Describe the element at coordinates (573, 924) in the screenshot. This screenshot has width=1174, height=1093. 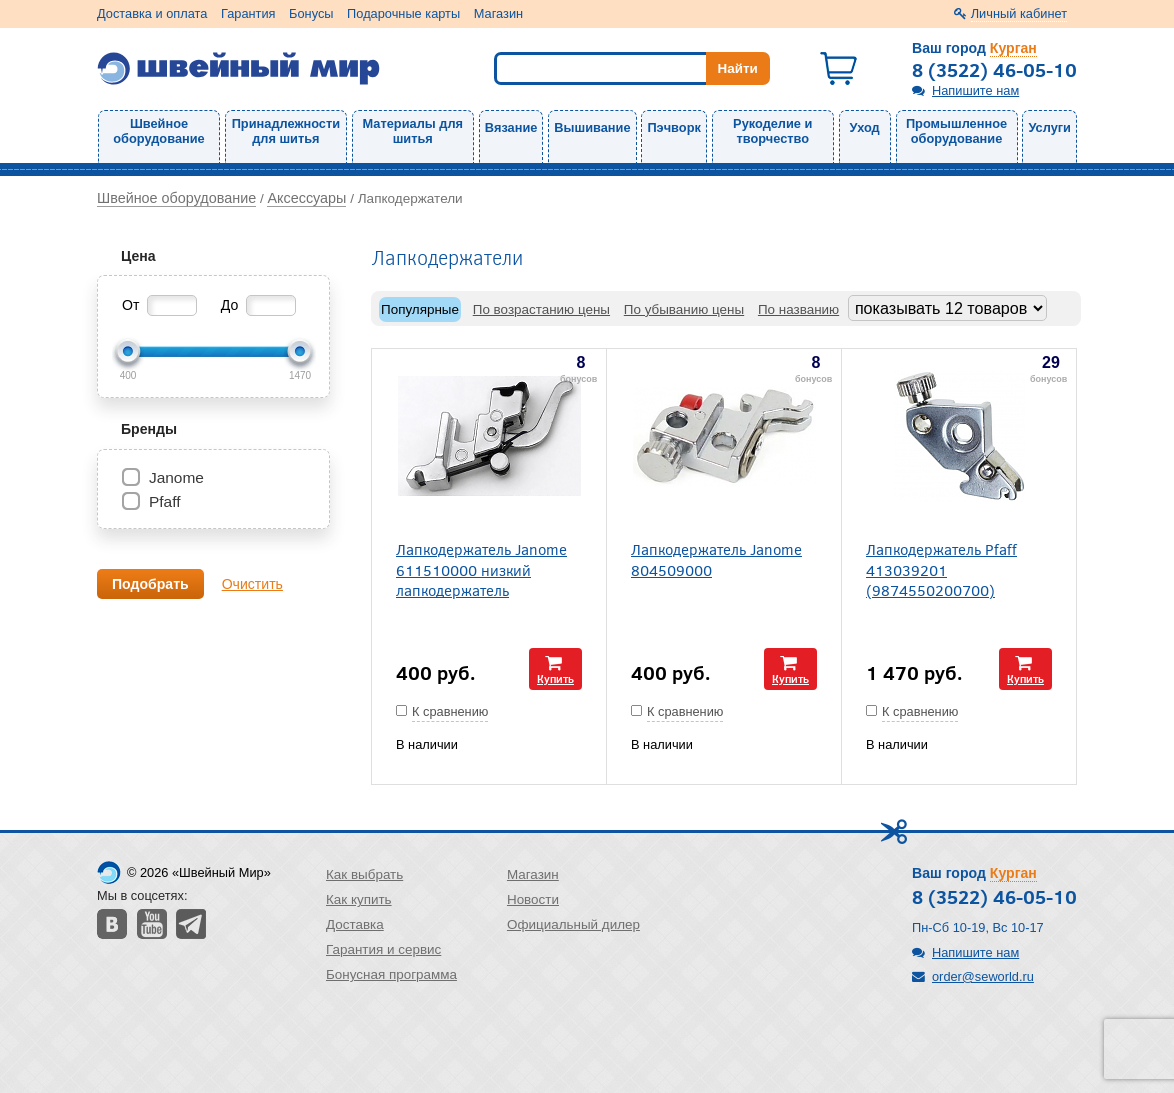
I see `Официальный дилер` at that location.